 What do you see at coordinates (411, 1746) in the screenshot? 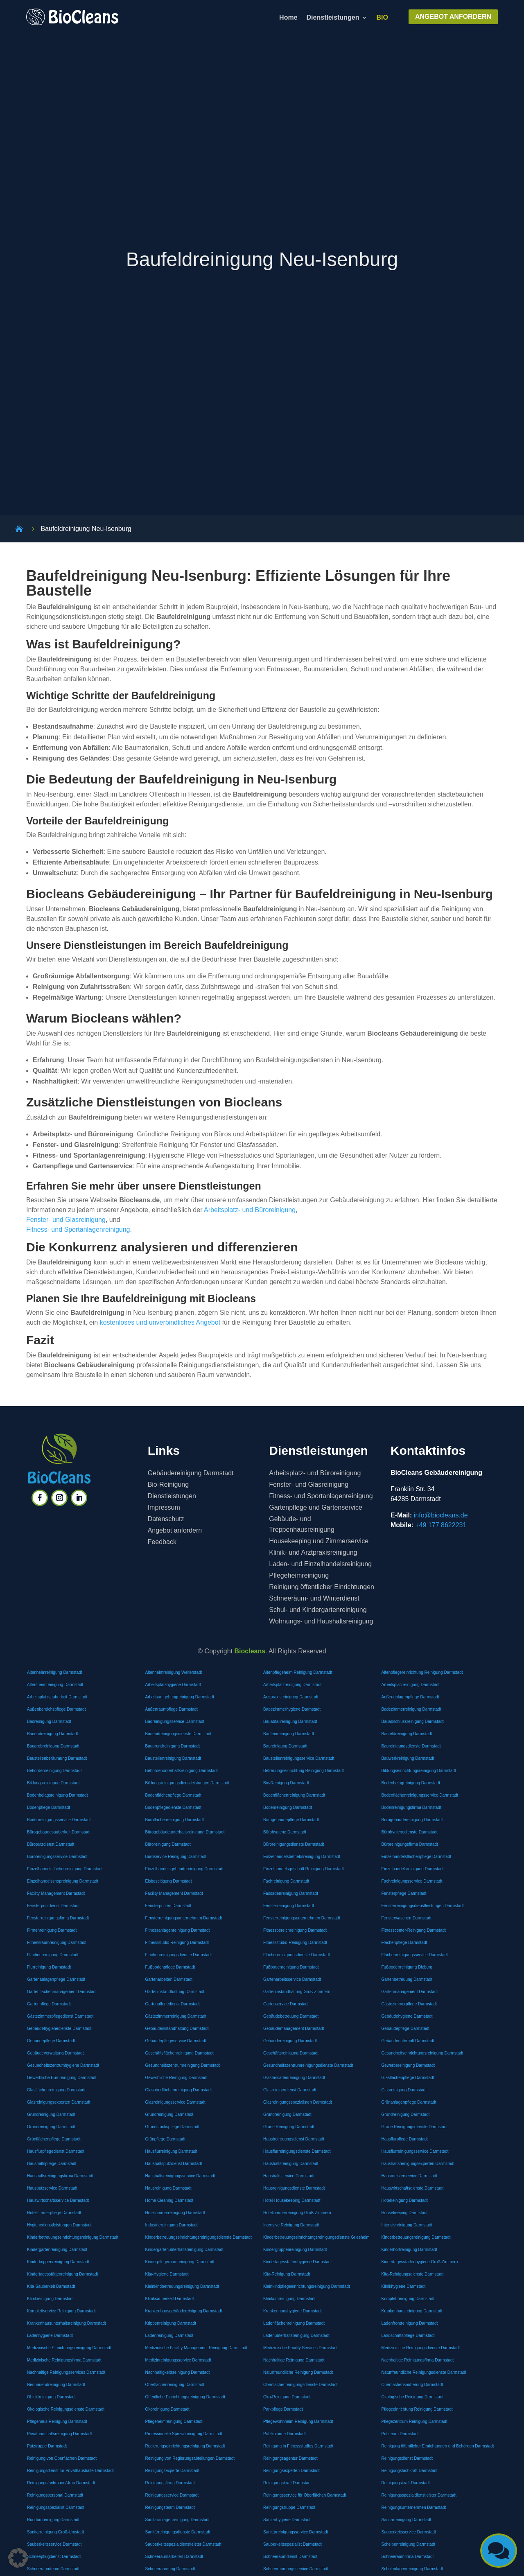
I see `Baureinigungsdienste Darmstadt` at bounding box center [411, 1746].